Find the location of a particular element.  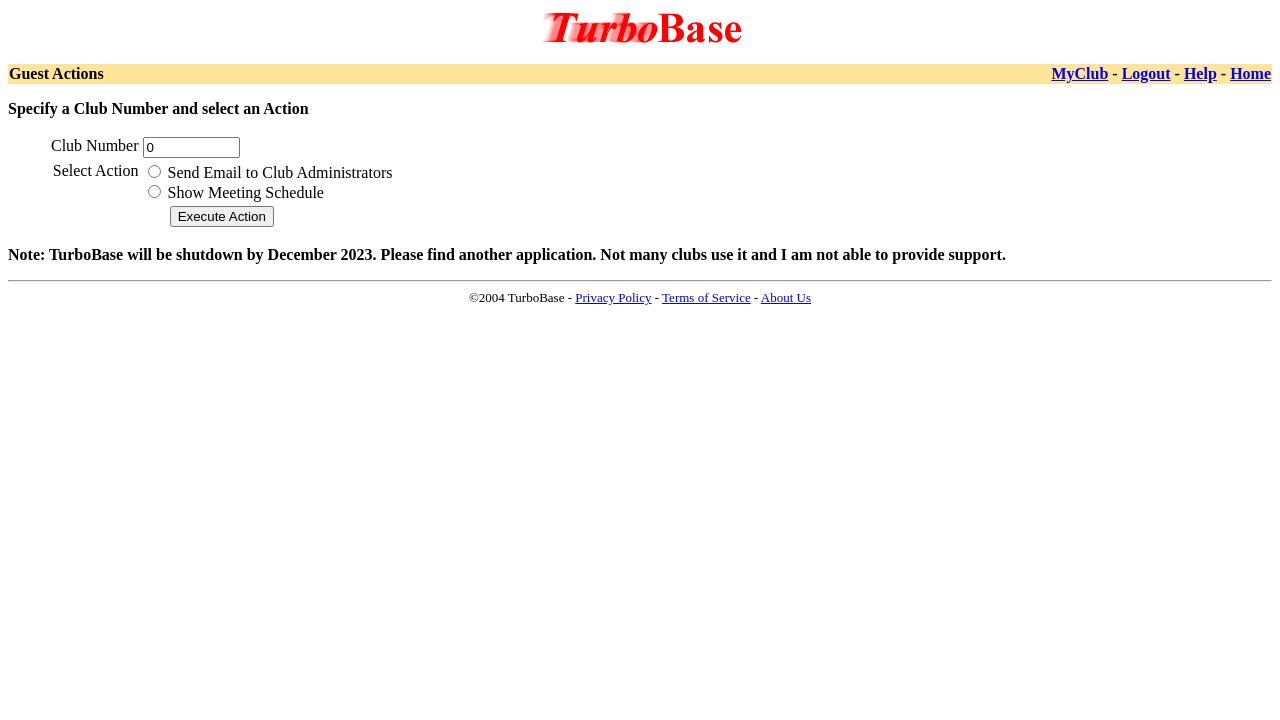

Help is located at coordinates (1200, 73).